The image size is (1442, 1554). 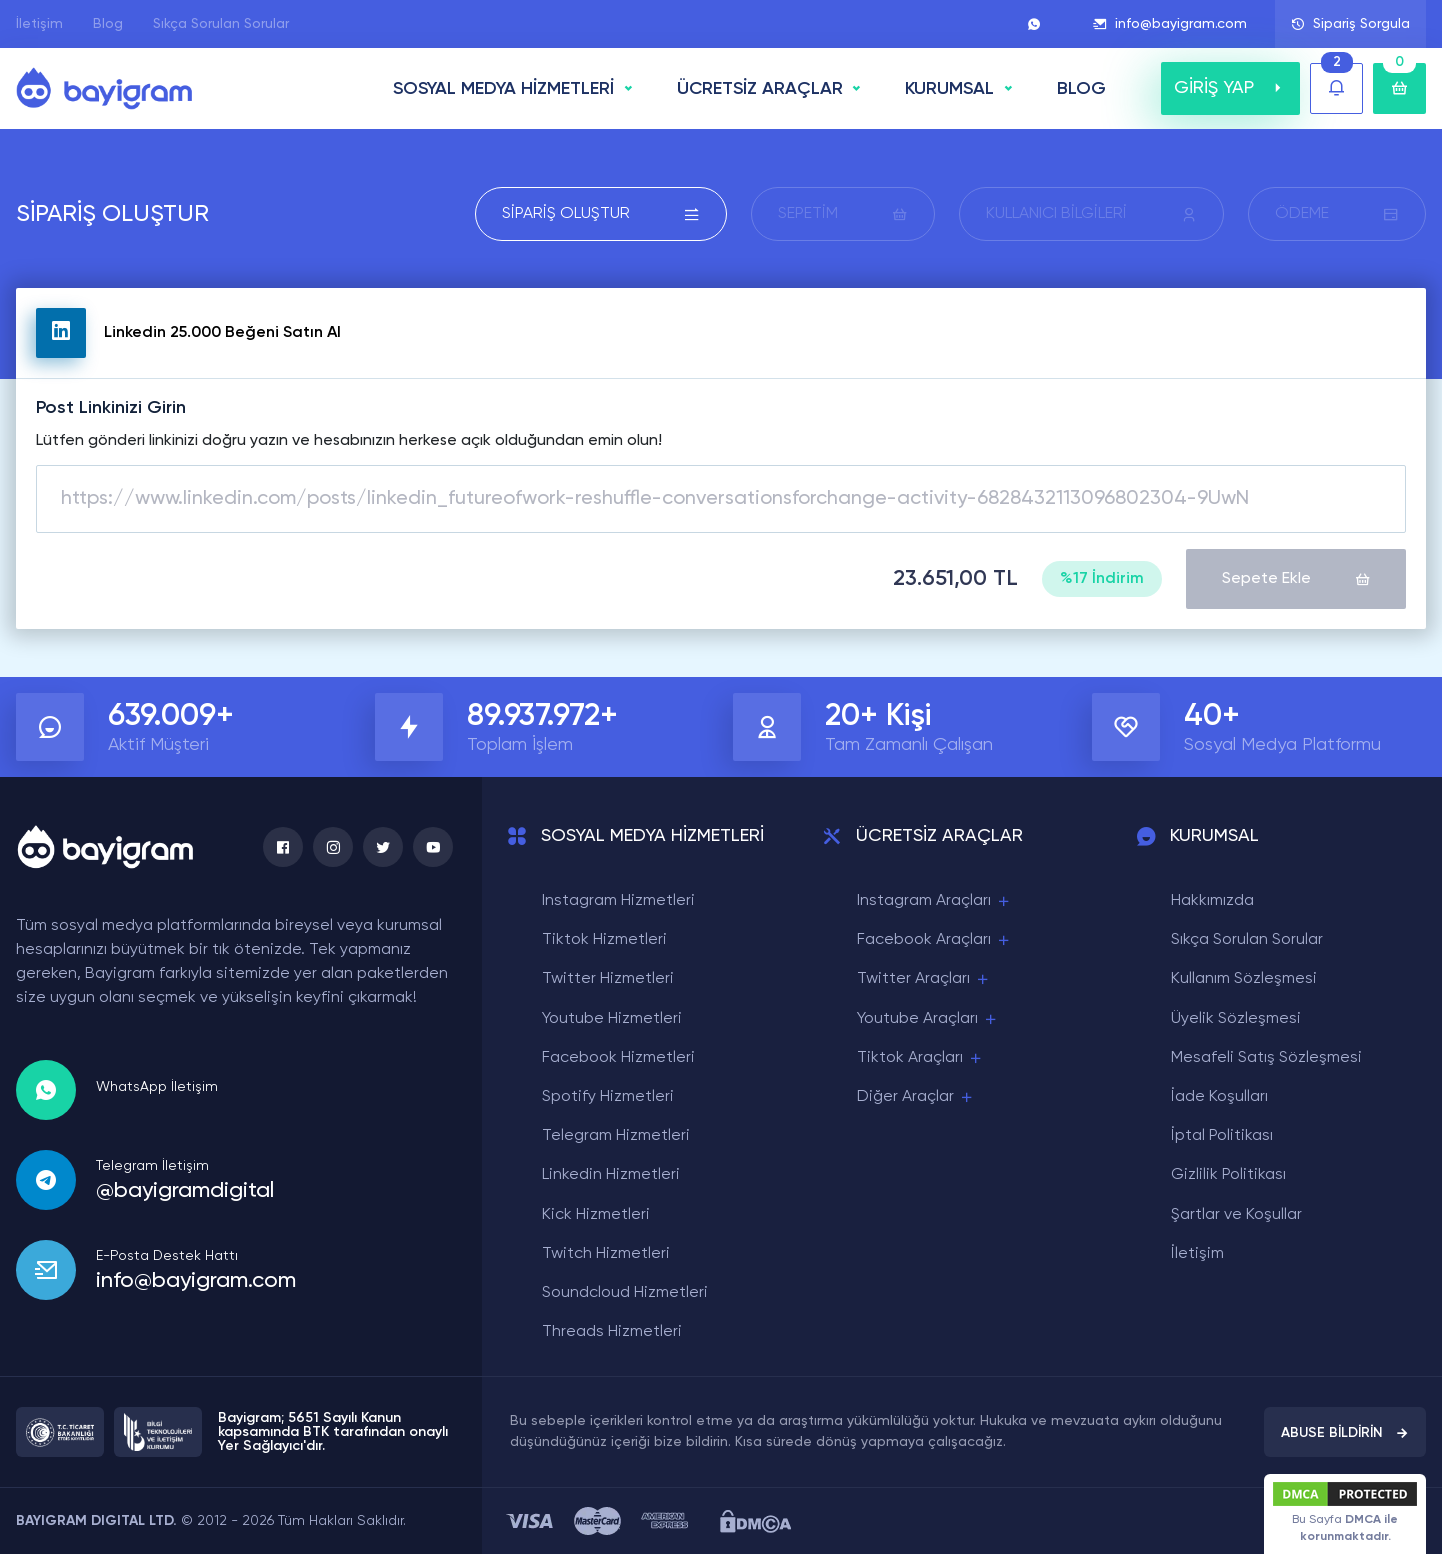 I want to click on Linkedin Hizmetleri, so click(x=611, y=1175).